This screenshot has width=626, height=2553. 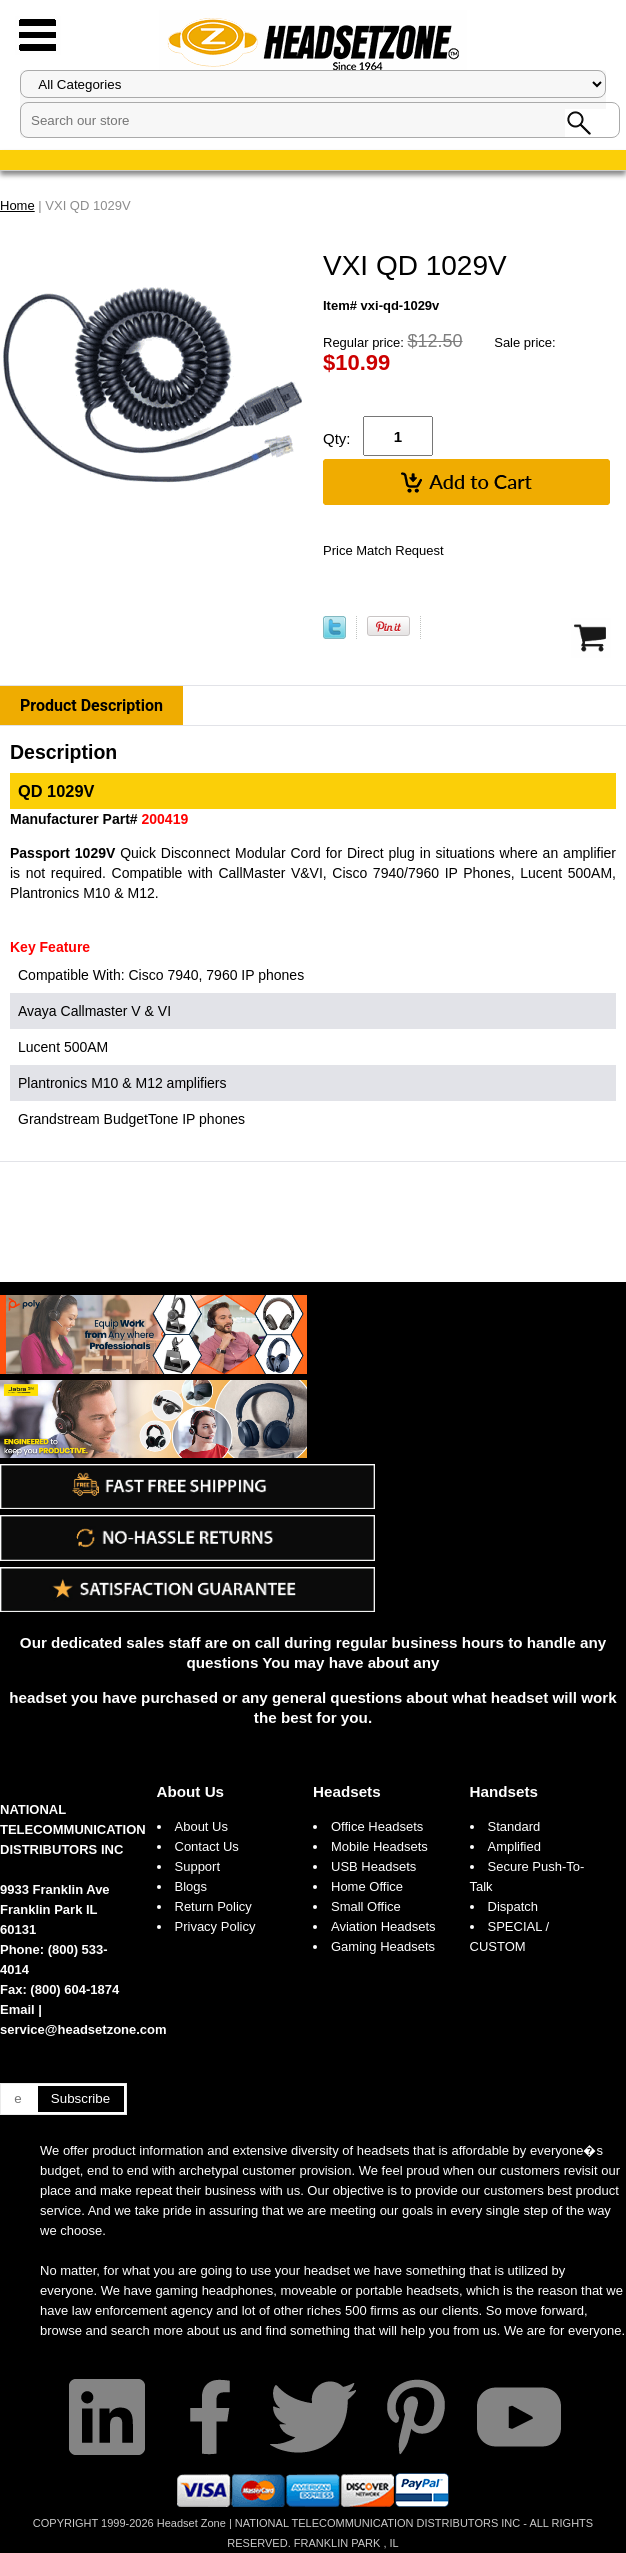 I want to click on Privacy Policy, so click(x=215, y=1926).